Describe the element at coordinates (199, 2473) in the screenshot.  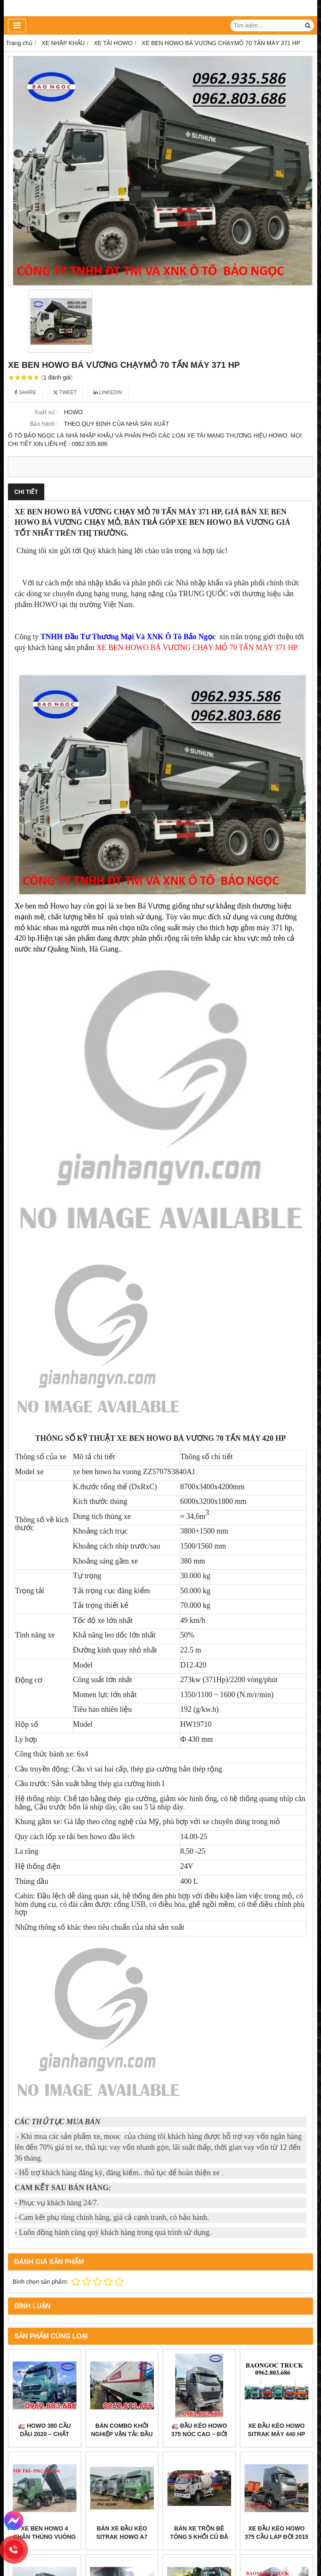
I see `Bán xe trộn bê tông 5 khối cũ đã qua sử dụng` at that location.